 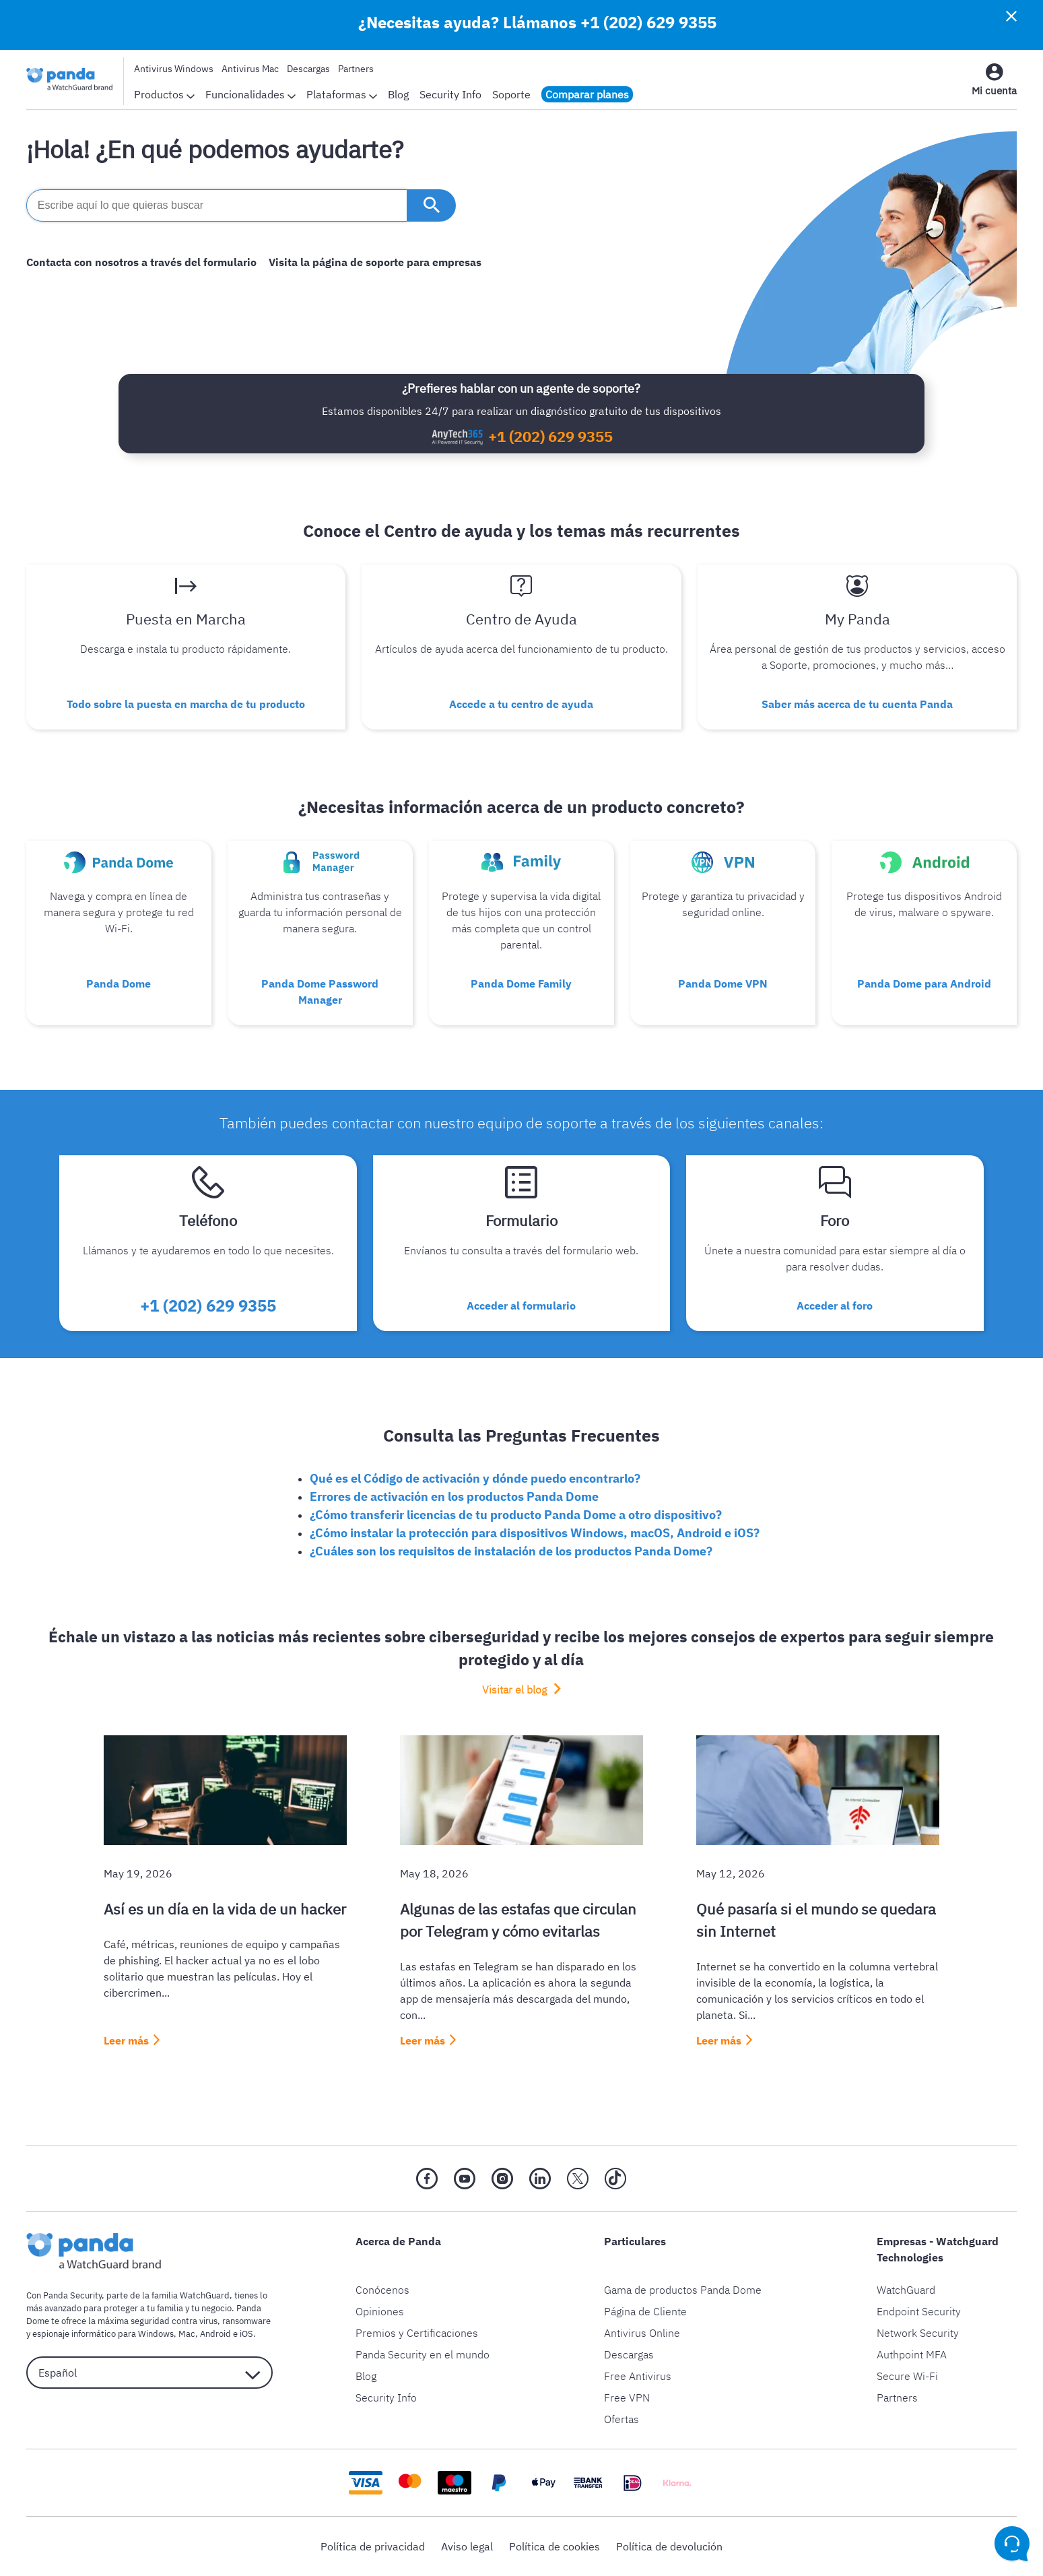 I want to click on Política de cookies, so click(x=554, y=2546).